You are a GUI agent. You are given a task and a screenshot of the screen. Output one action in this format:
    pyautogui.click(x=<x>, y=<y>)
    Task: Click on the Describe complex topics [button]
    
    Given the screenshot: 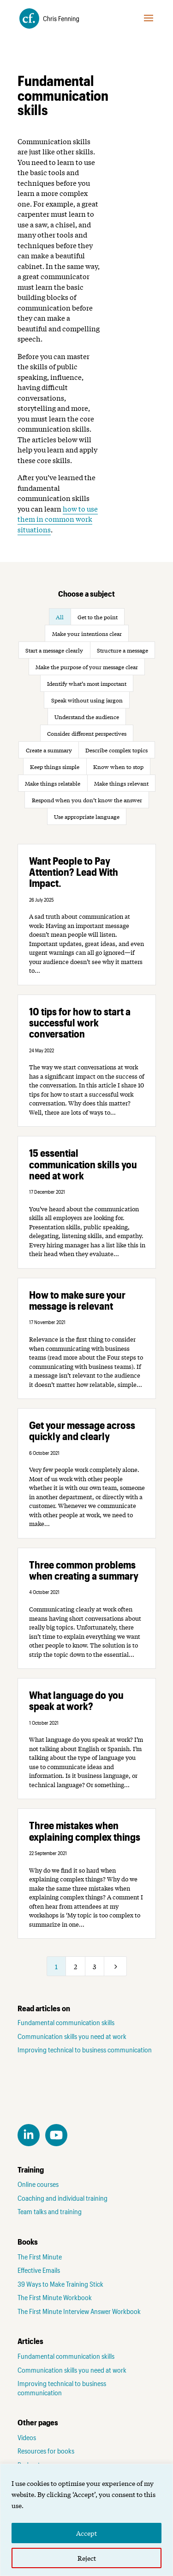 What is the action you would take?
    pyautogui.click(x=116, y=750)
    